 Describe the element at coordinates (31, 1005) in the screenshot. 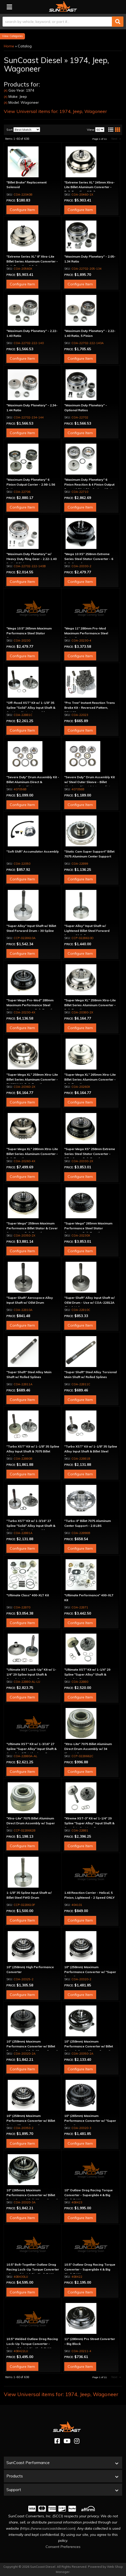

I see `"Super Mega Pro-Mod" 280mm Maximum Performance Steel Stator Converter - Bolt-Together` at that location.